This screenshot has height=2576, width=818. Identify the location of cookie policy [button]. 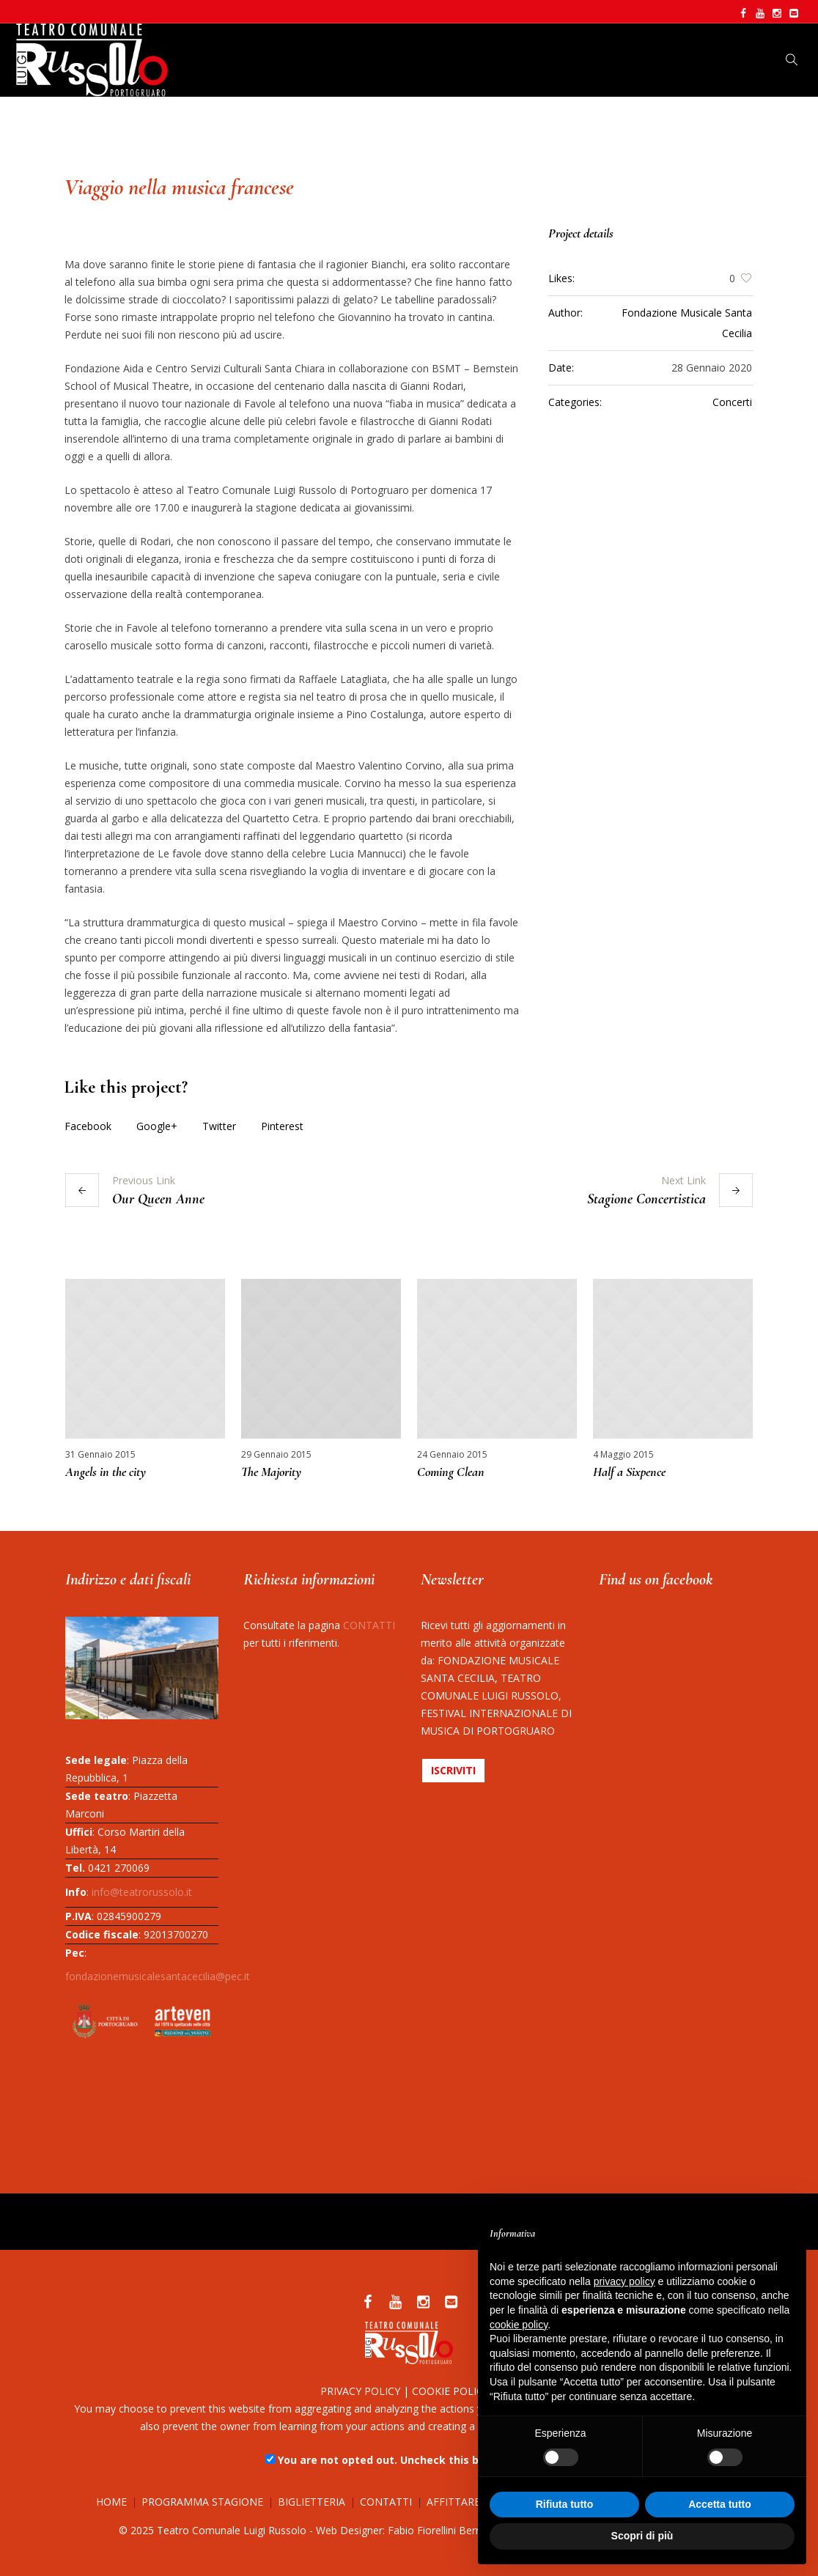
(519, 2324).